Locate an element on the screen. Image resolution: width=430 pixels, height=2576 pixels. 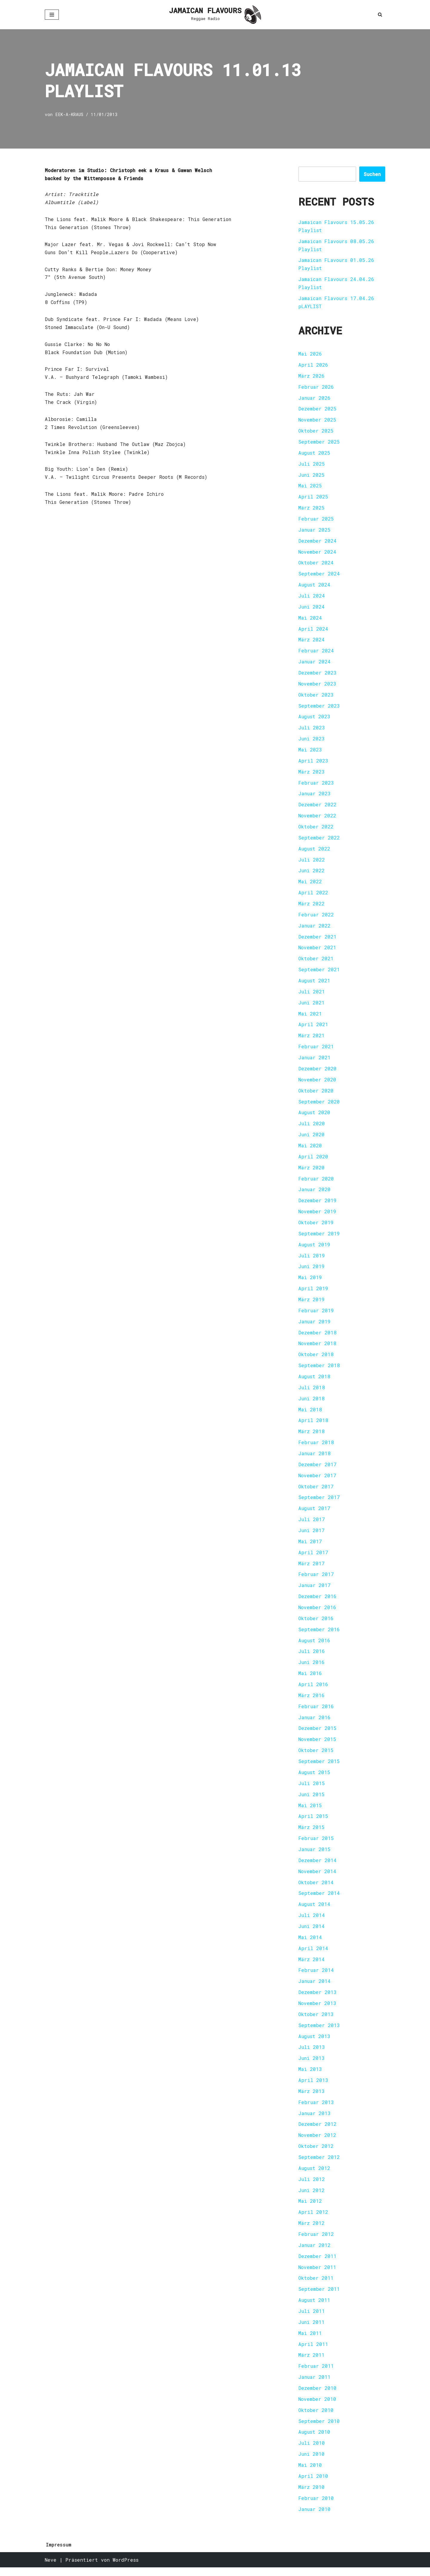
Februar 2012 is located at coordinates (316, 2242).